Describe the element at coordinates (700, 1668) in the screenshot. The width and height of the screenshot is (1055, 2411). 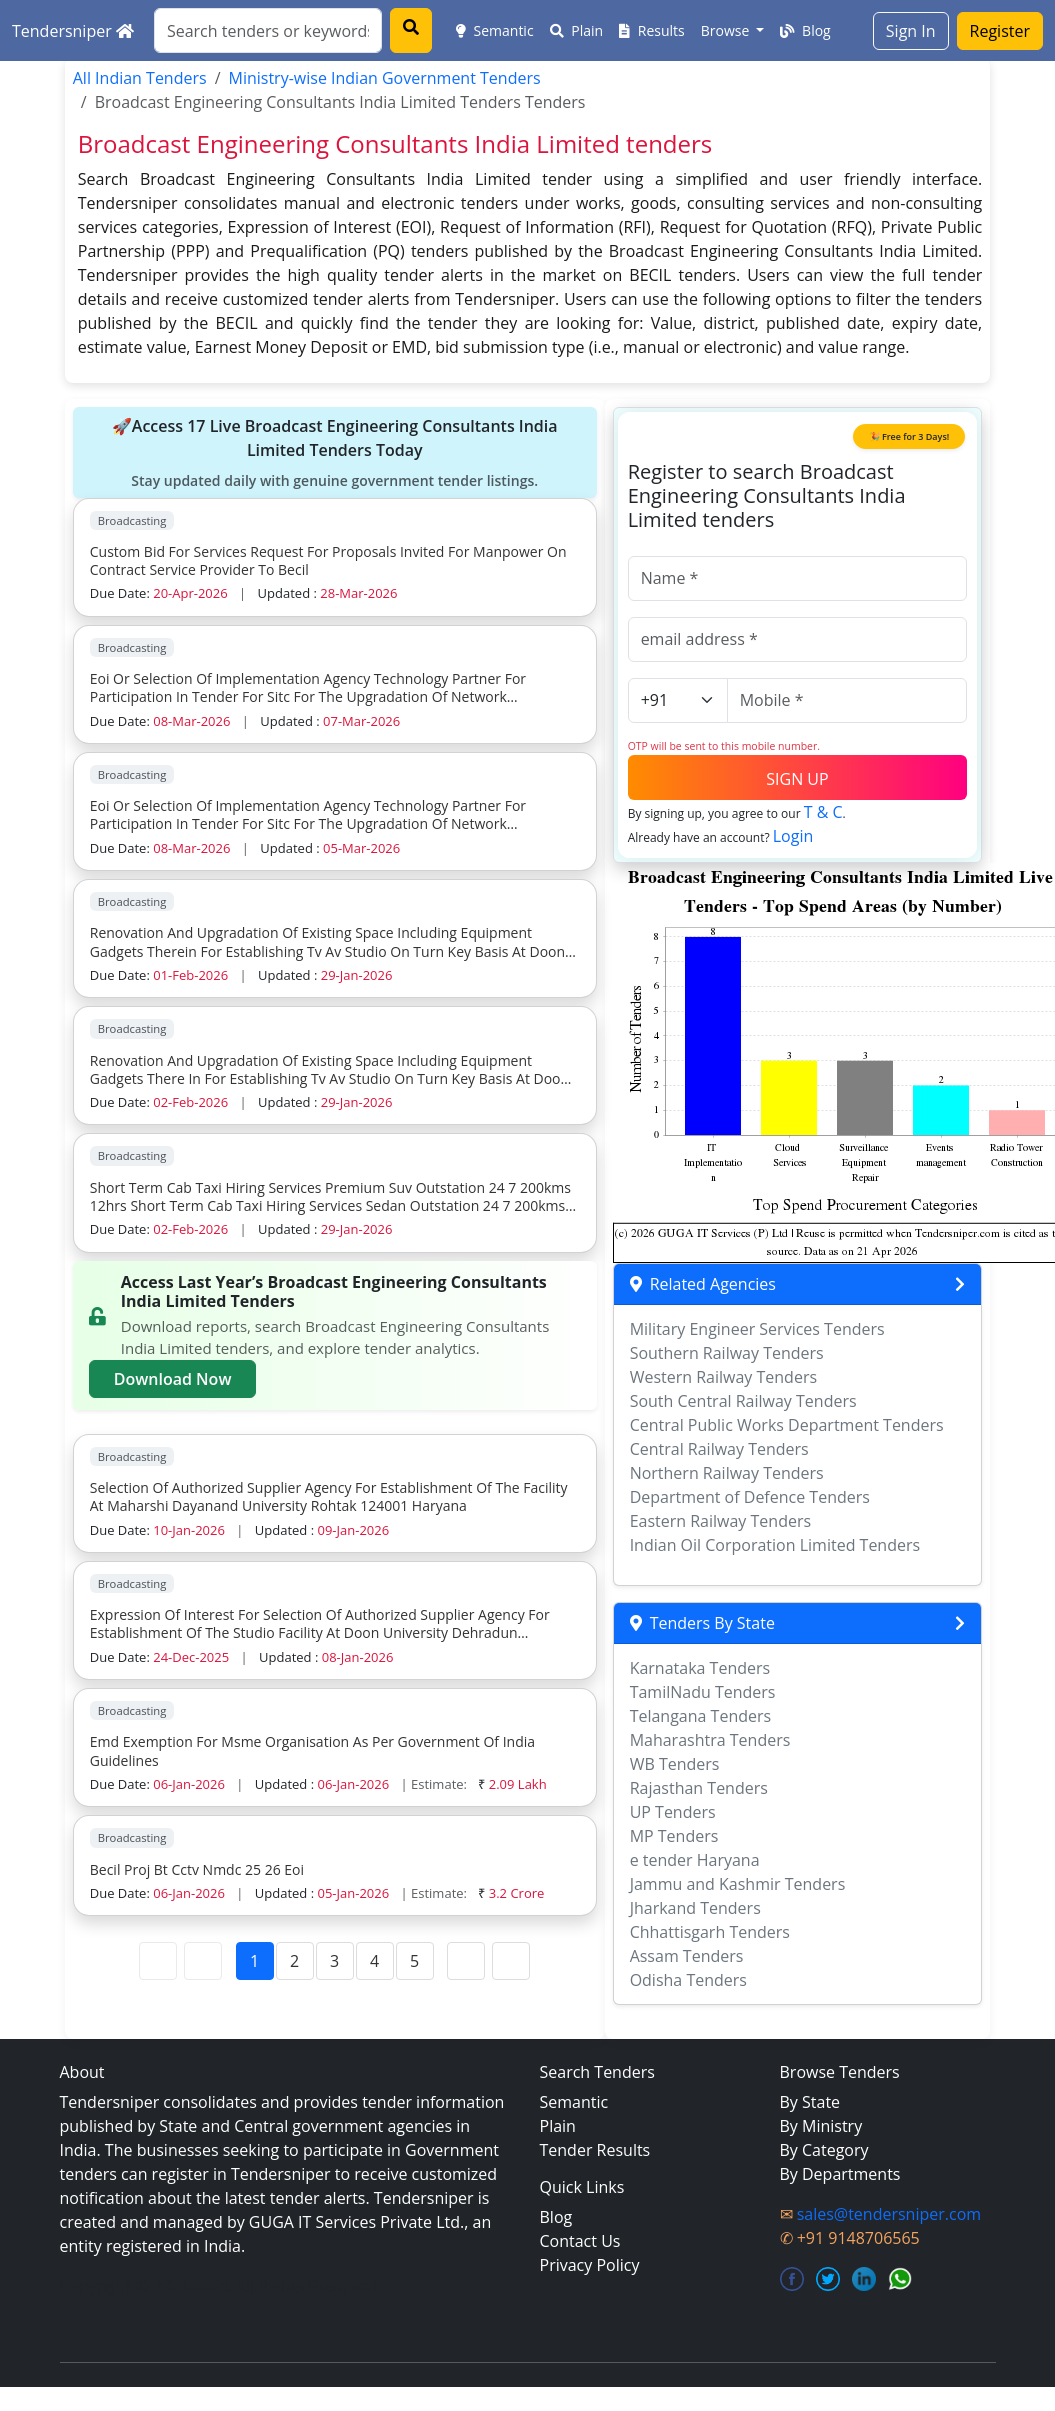
I see `Karnataka Tenders` at that location.